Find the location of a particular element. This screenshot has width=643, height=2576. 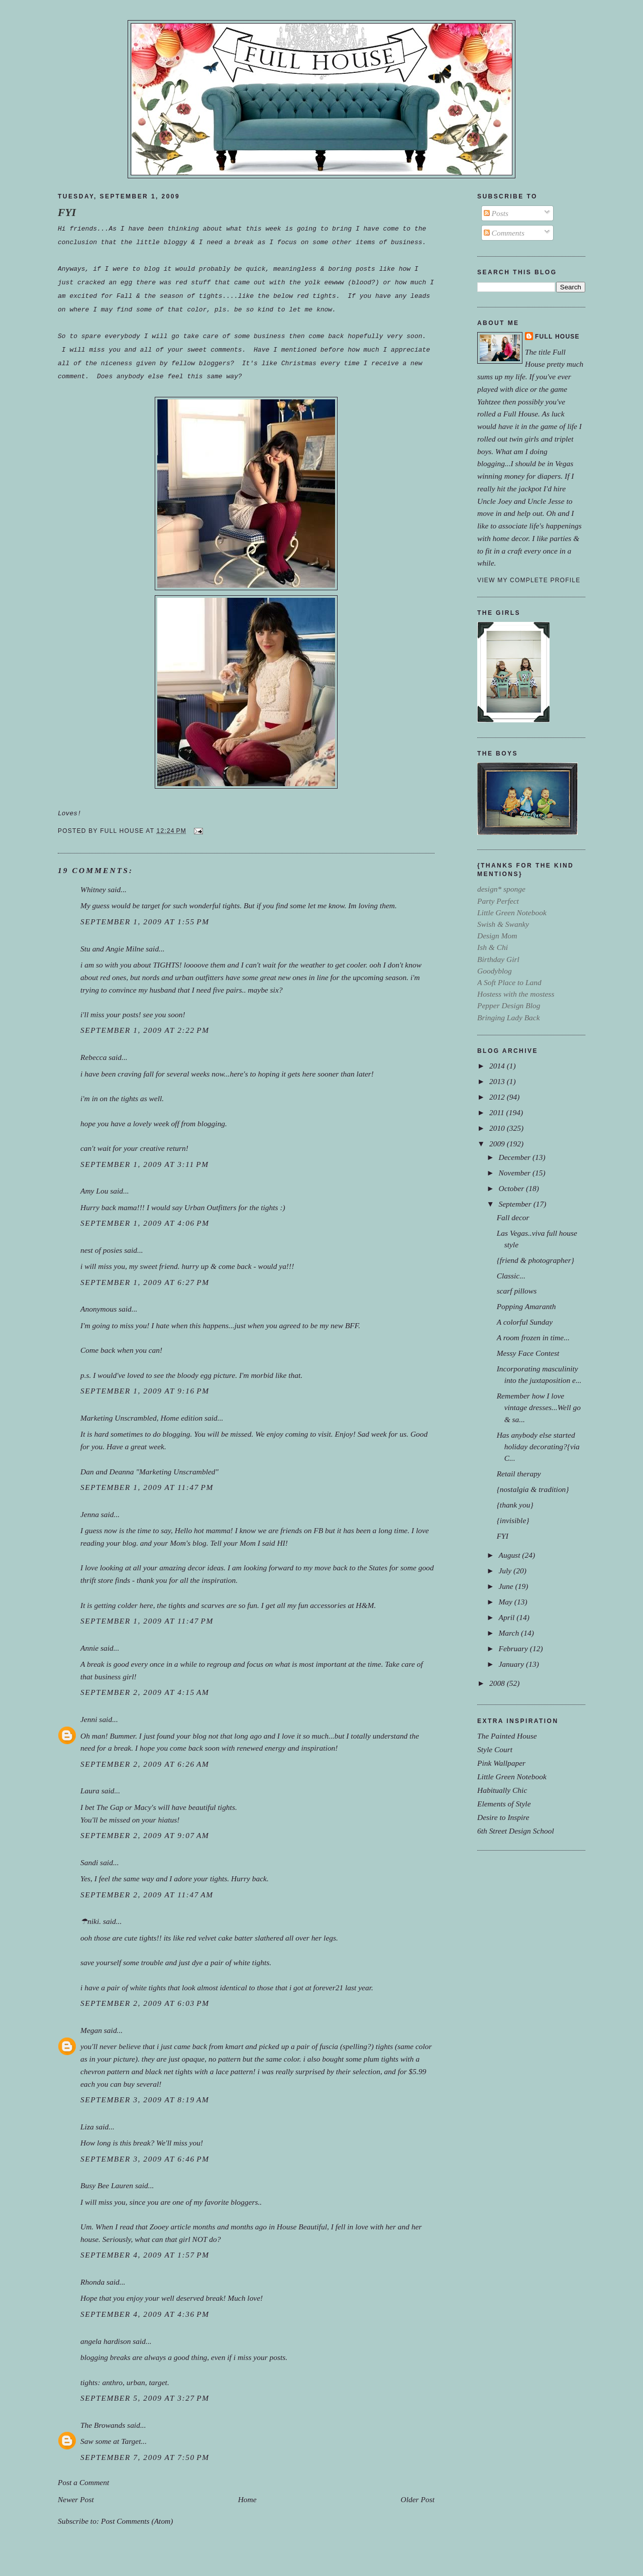

2009 is located at coordinates (498, 1143).